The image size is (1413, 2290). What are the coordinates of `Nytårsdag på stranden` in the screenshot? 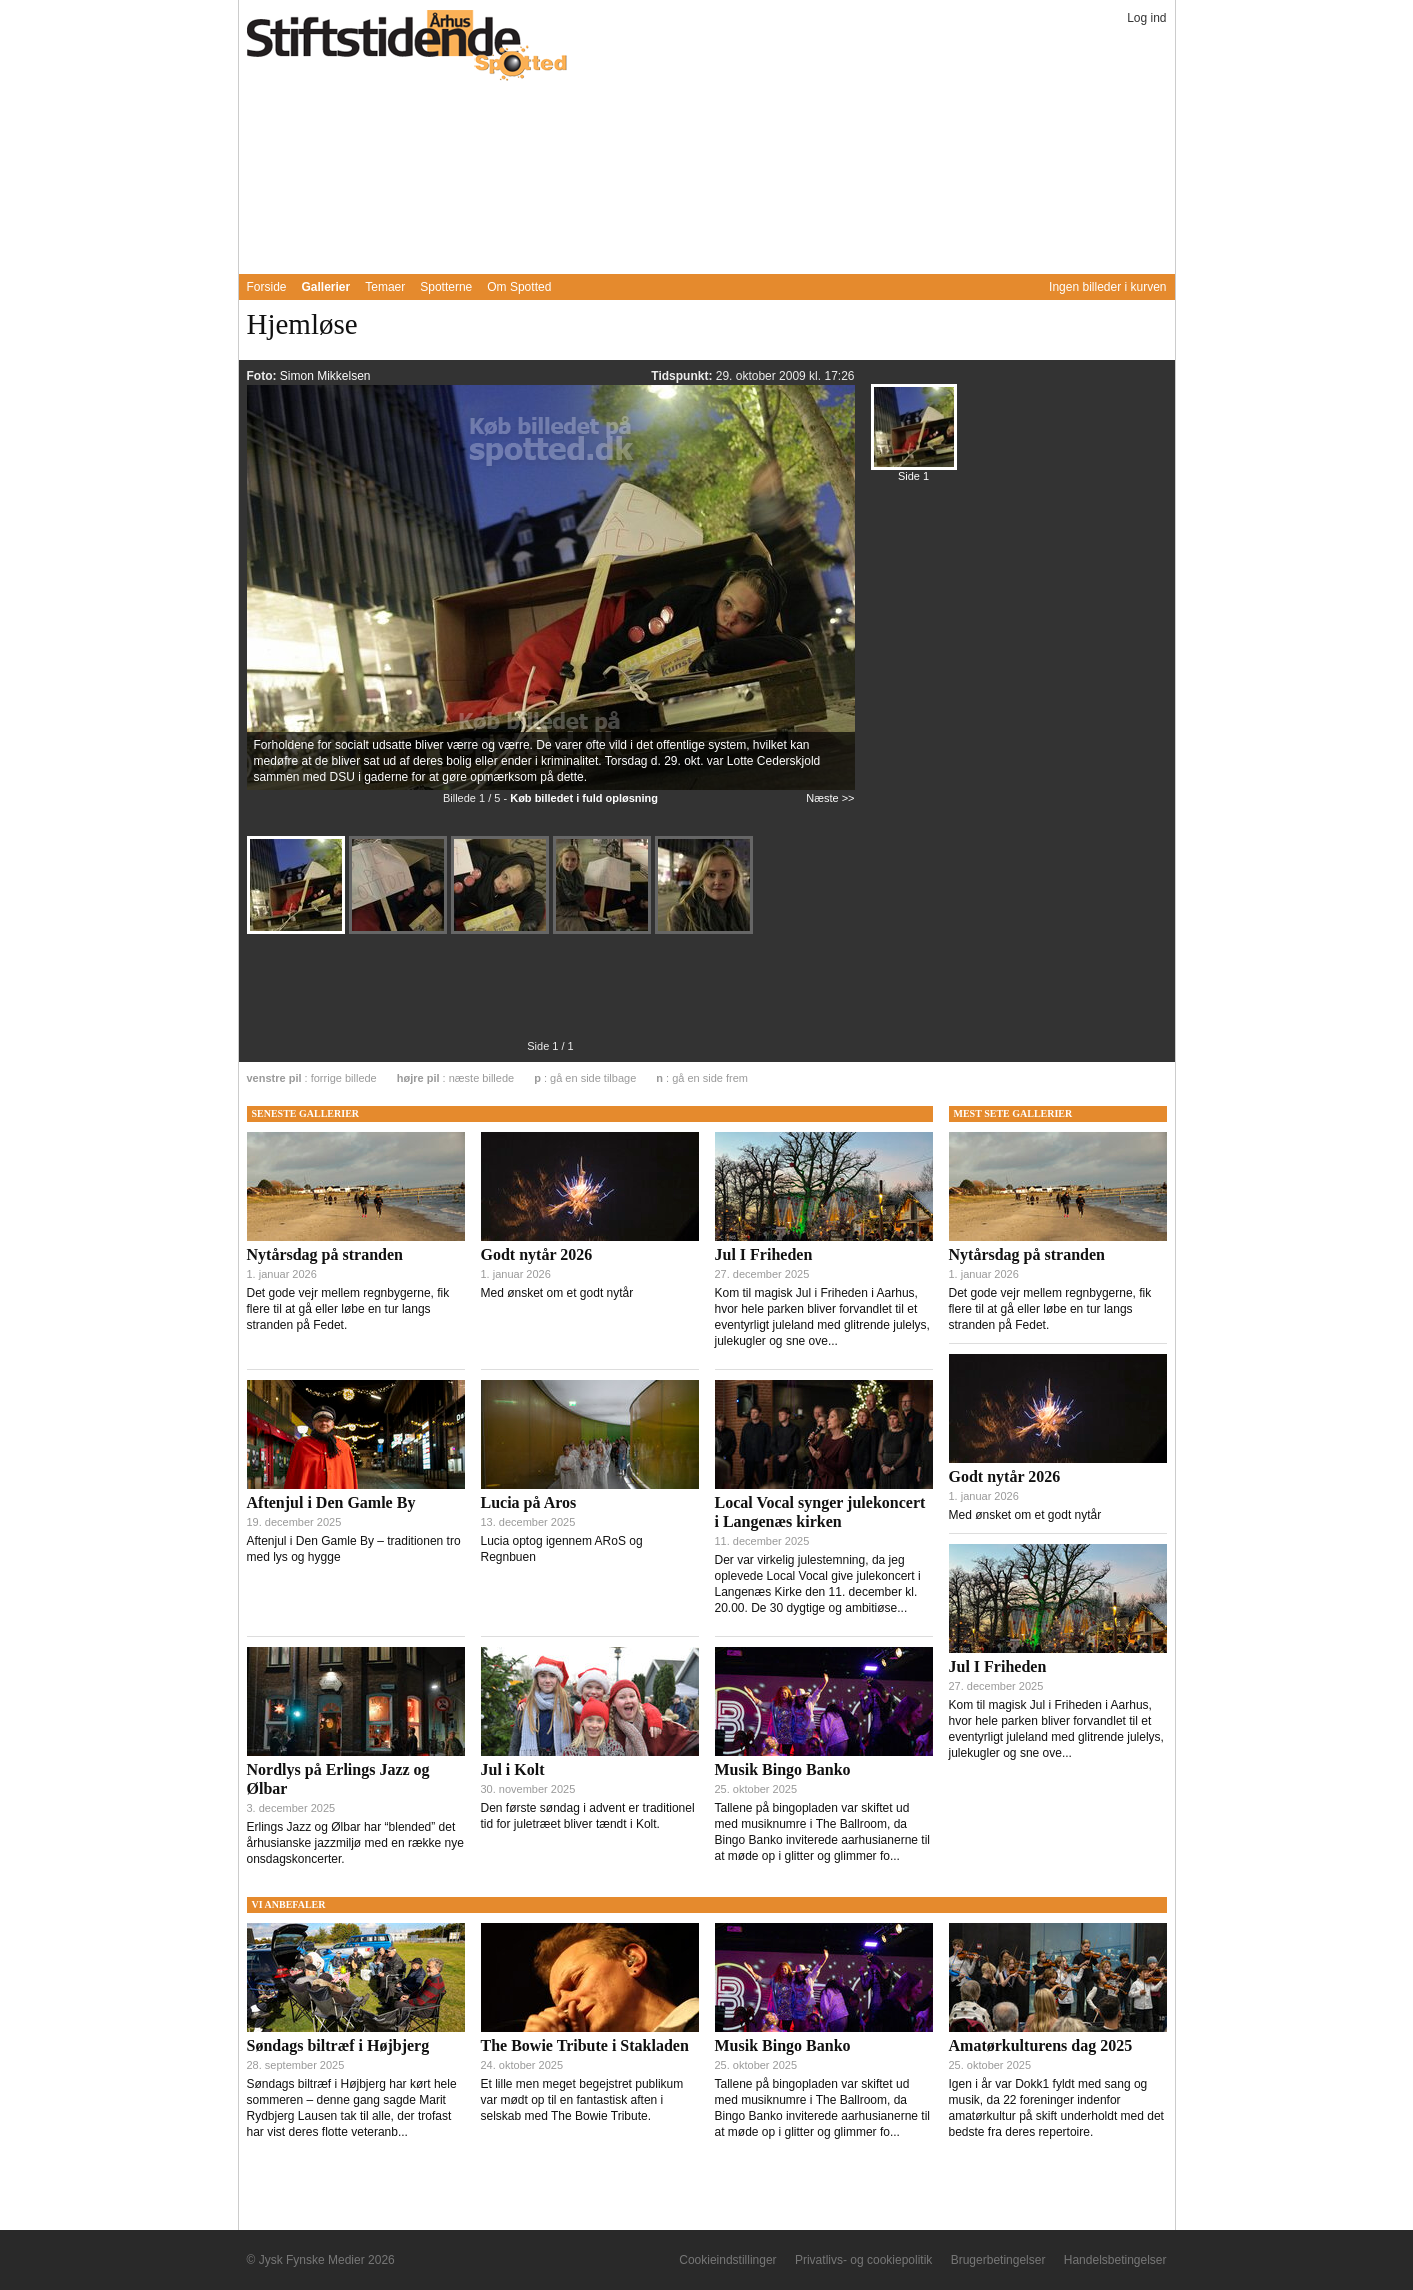 It's located at (325, 1254).